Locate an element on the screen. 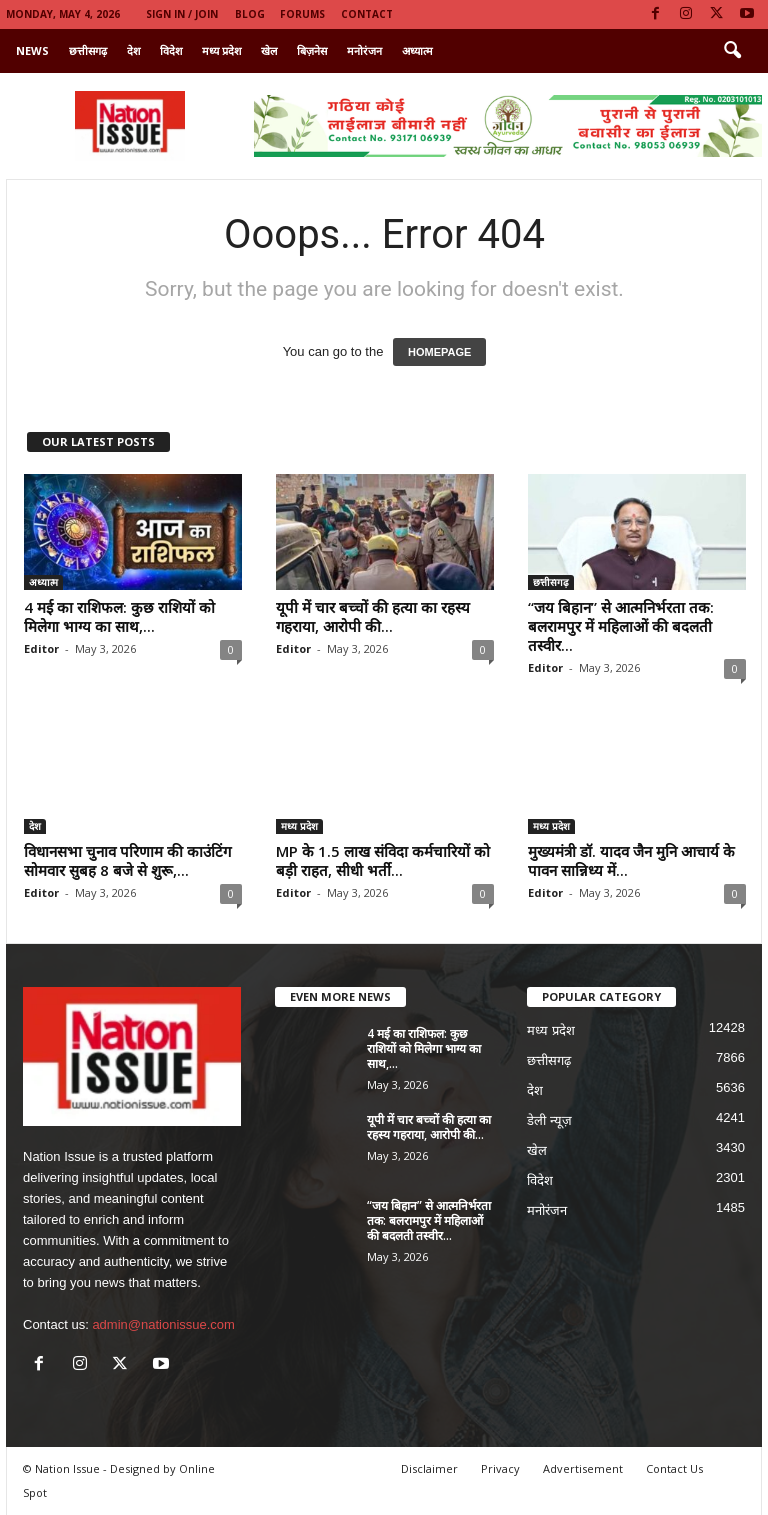 This screenshot has height=1515, width=768. Blog is located at coordinates (250, 14).